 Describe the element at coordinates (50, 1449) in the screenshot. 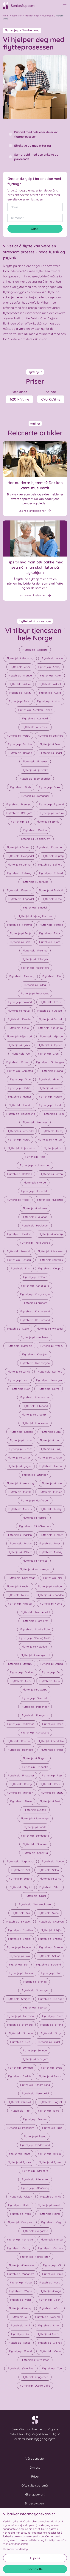

I see `Flyttehjelp i Lurøy` at that location.